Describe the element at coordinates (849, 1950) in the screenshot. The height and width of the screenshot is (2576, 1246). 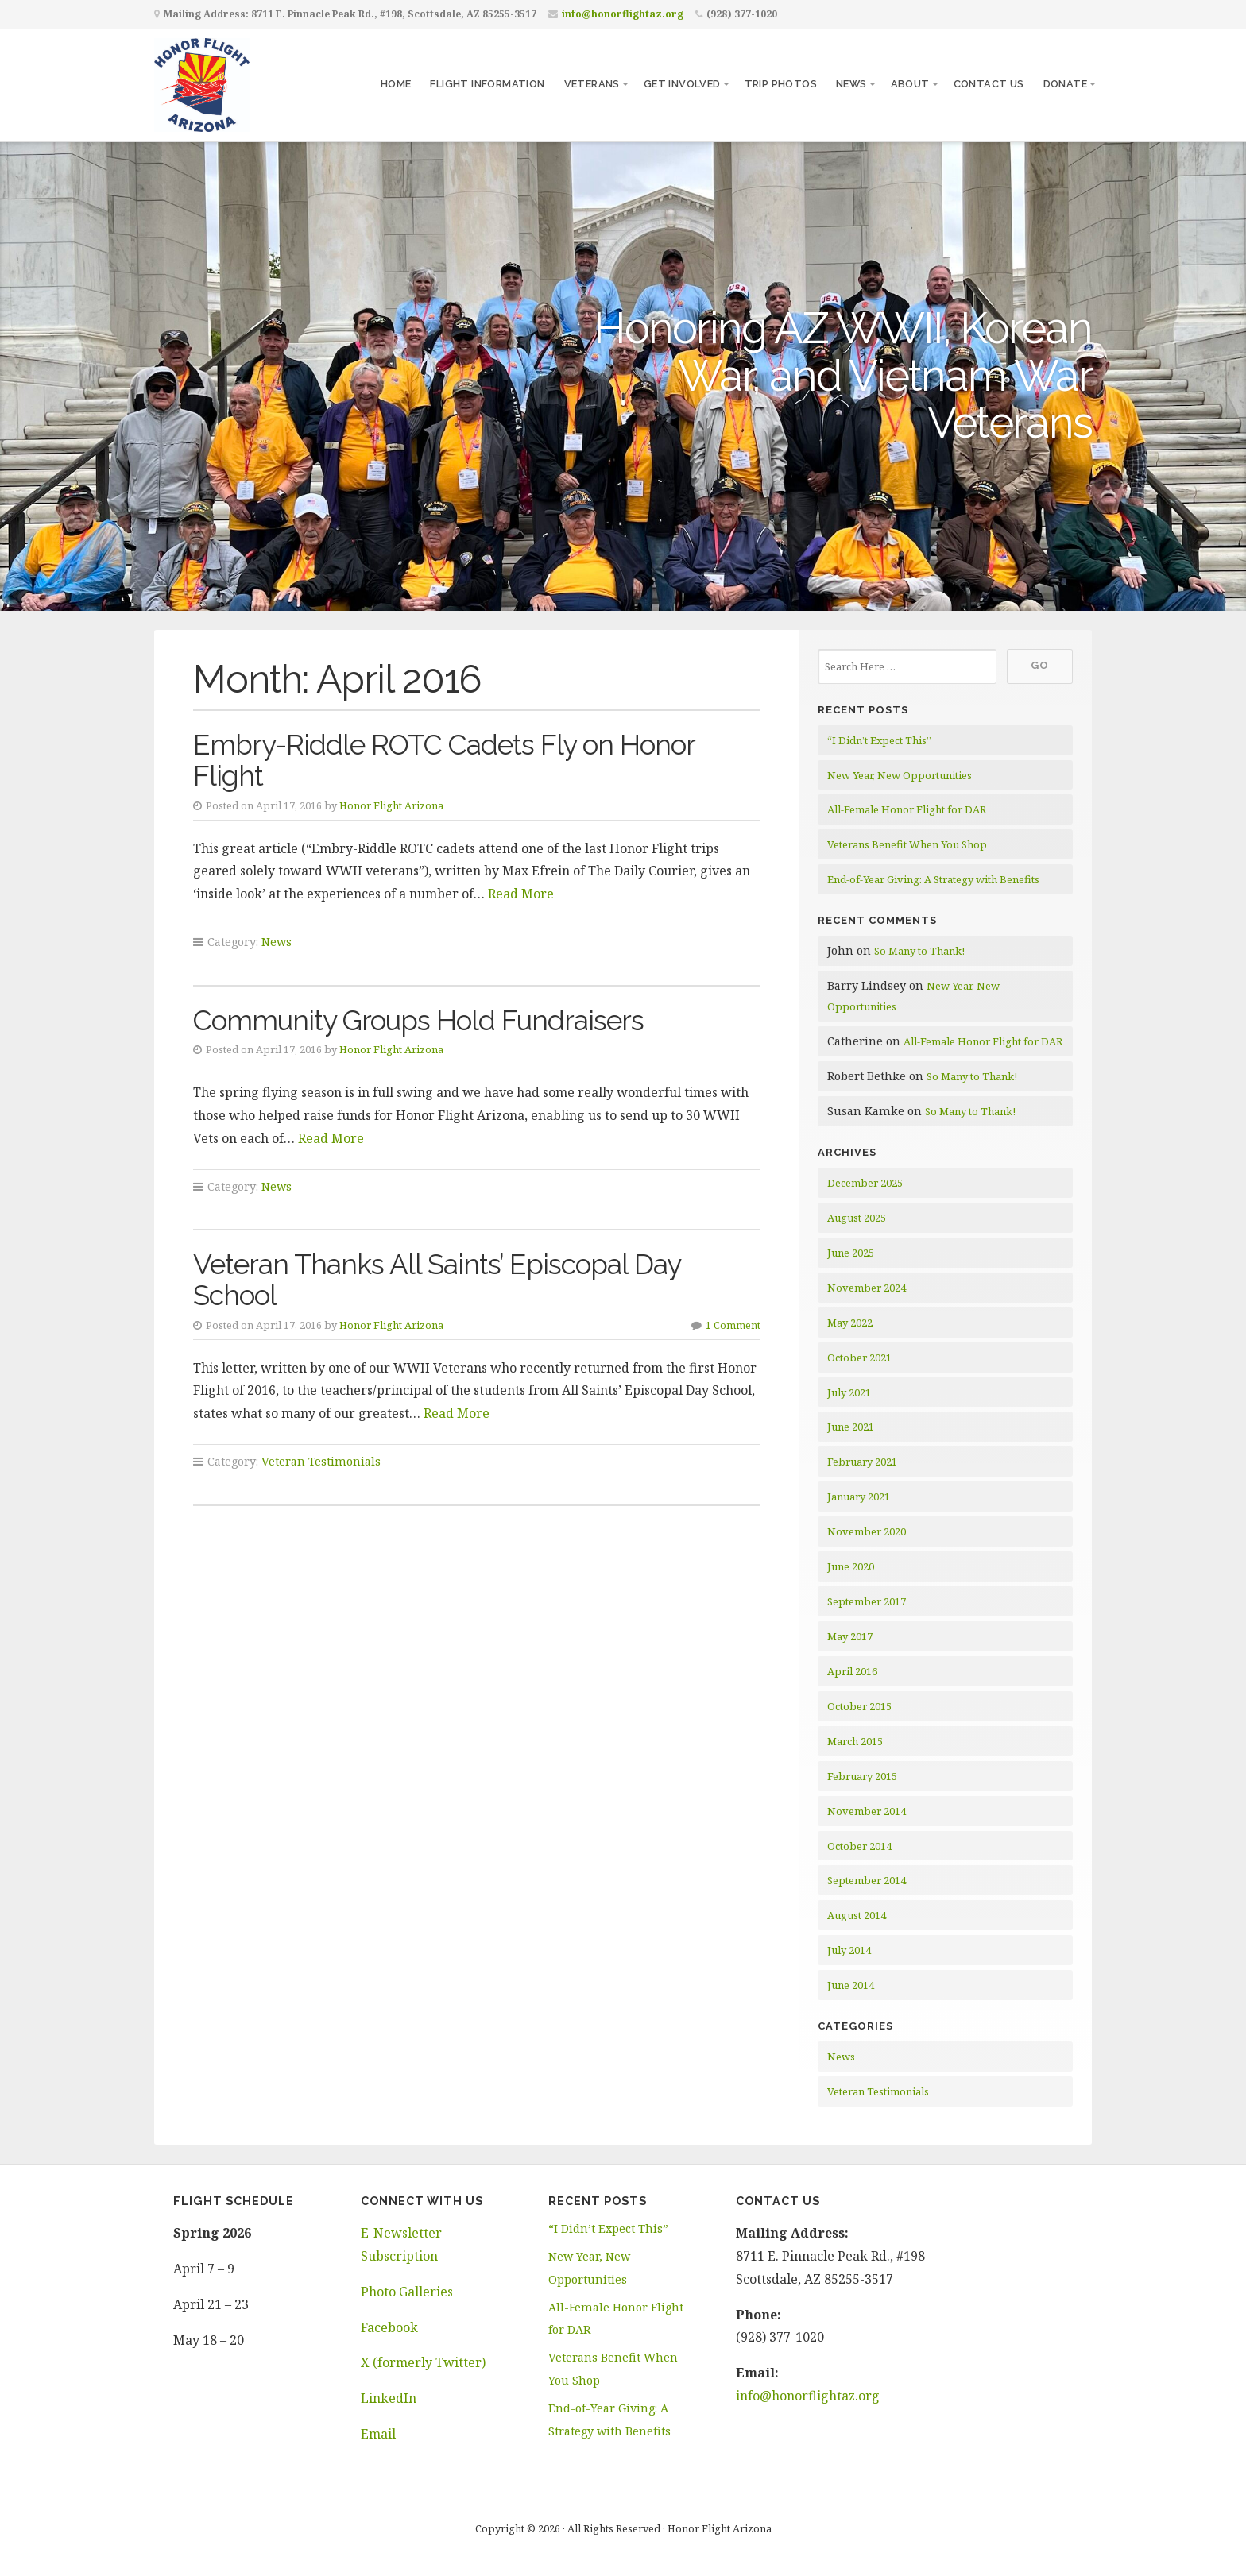
I see `July 2014` at that location.